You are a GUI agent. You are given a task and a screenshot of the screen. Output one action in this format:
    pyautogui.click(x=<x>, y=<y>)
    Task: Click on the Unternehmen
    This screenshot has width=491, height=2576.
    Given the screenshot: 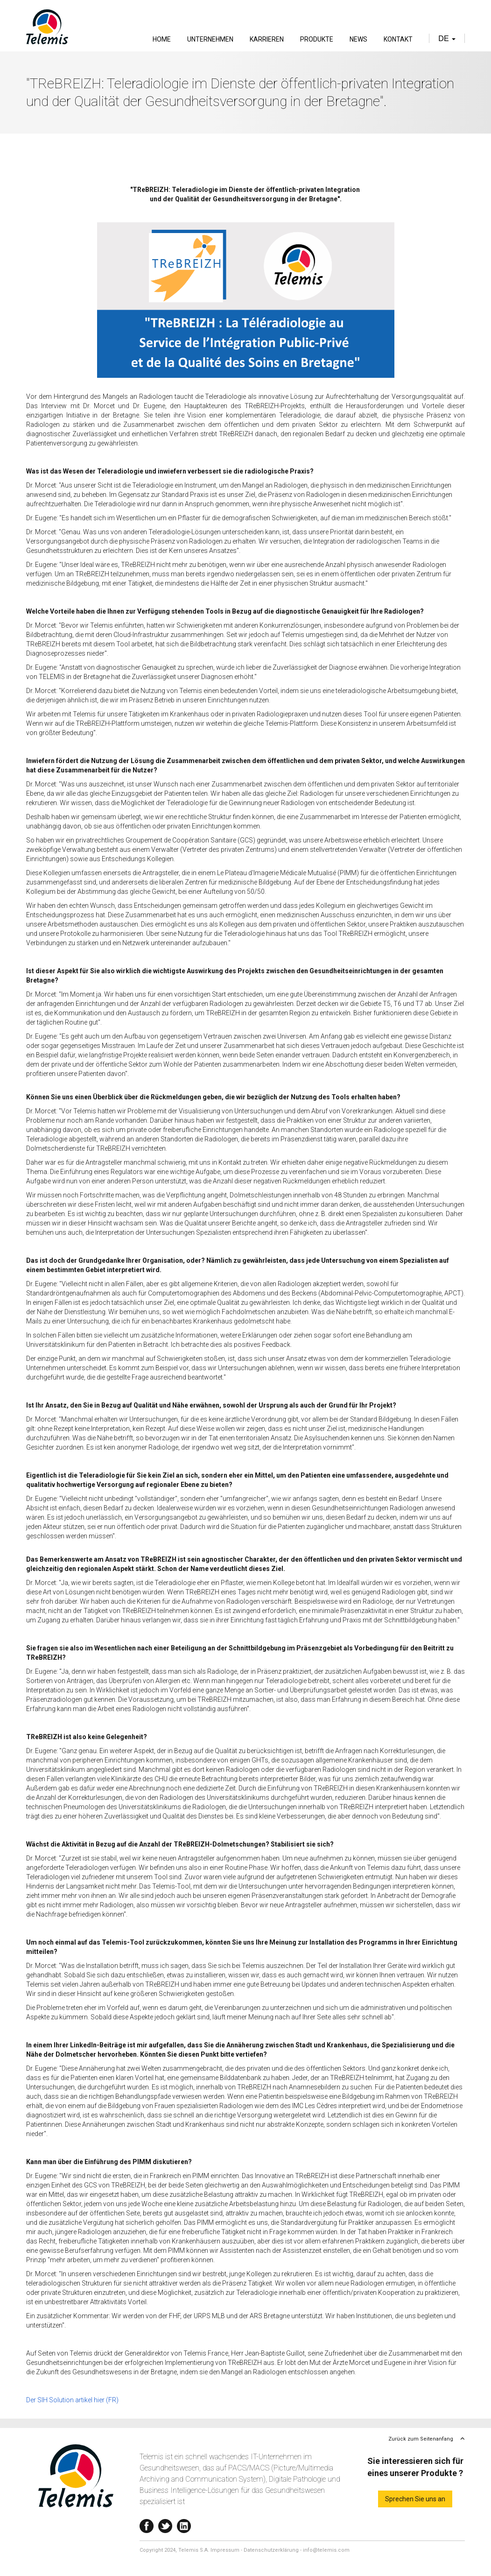 What is the action you would take?
    pyautogui.click(x=210, y=39)
    